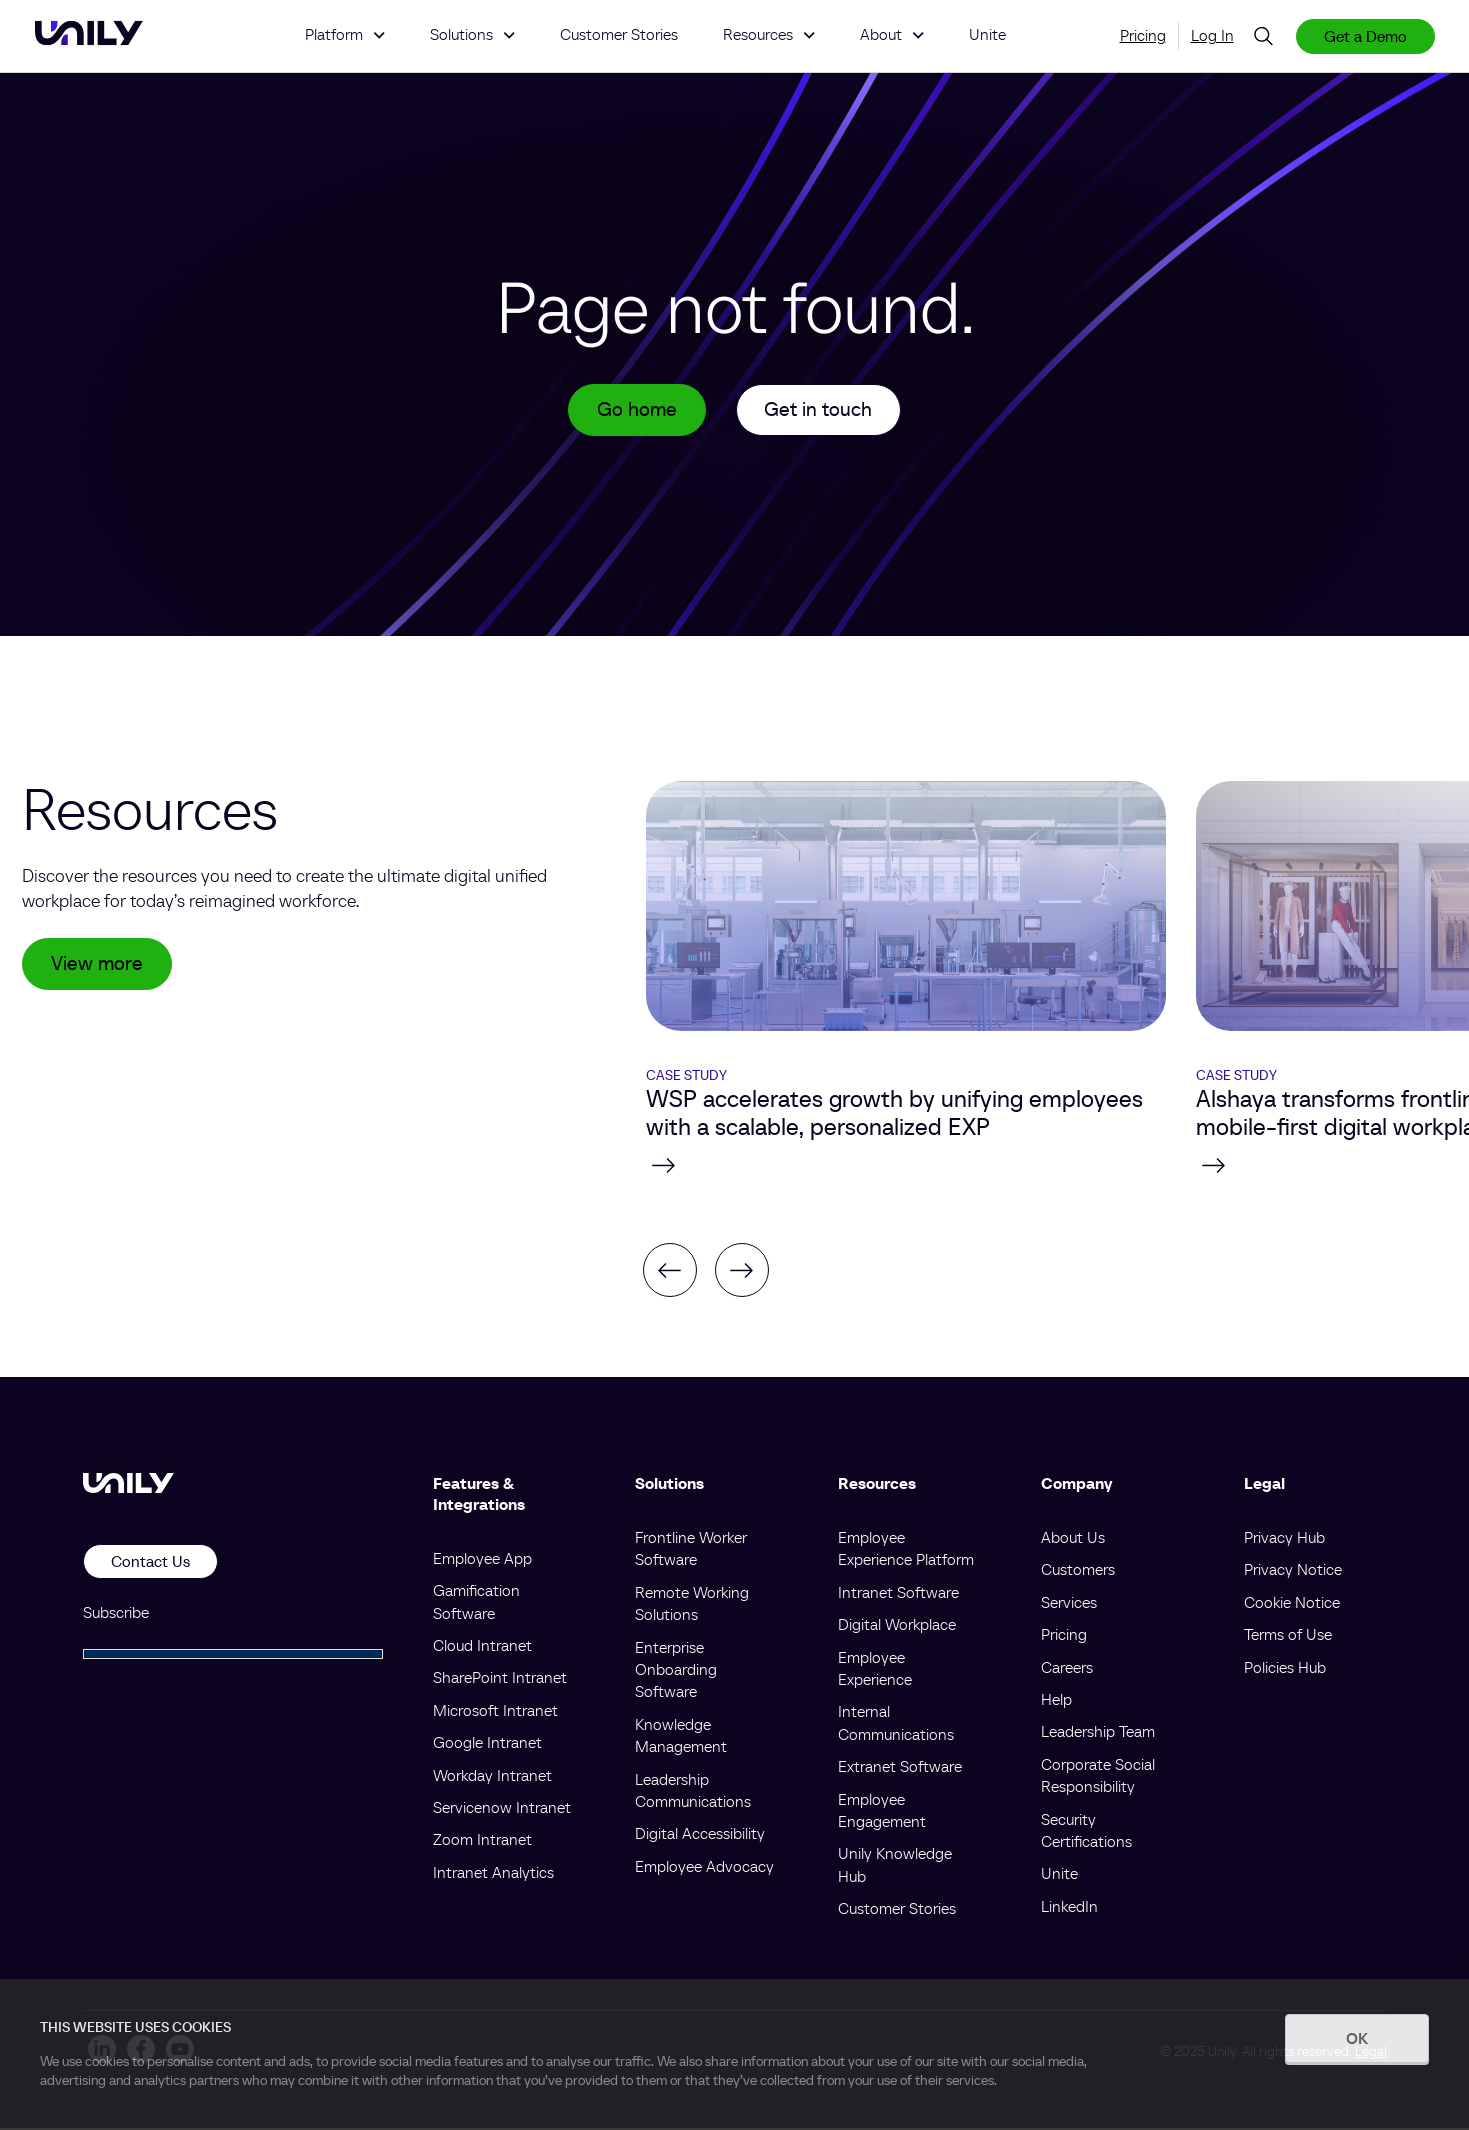  What do you see at coordinates (492, 1776) in the screenshot?
I see `Workday Intranet [menuitem]` at bounding box center [492, 1776].